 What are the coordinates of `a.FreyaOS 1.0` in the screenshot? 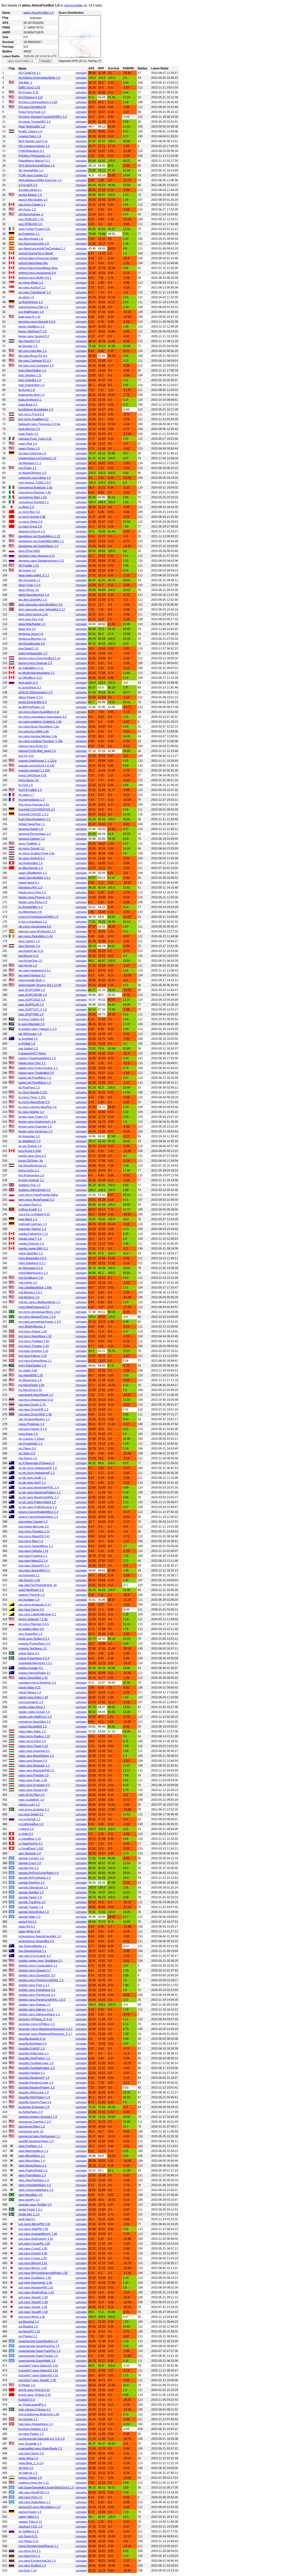 It's located at (28, 185).